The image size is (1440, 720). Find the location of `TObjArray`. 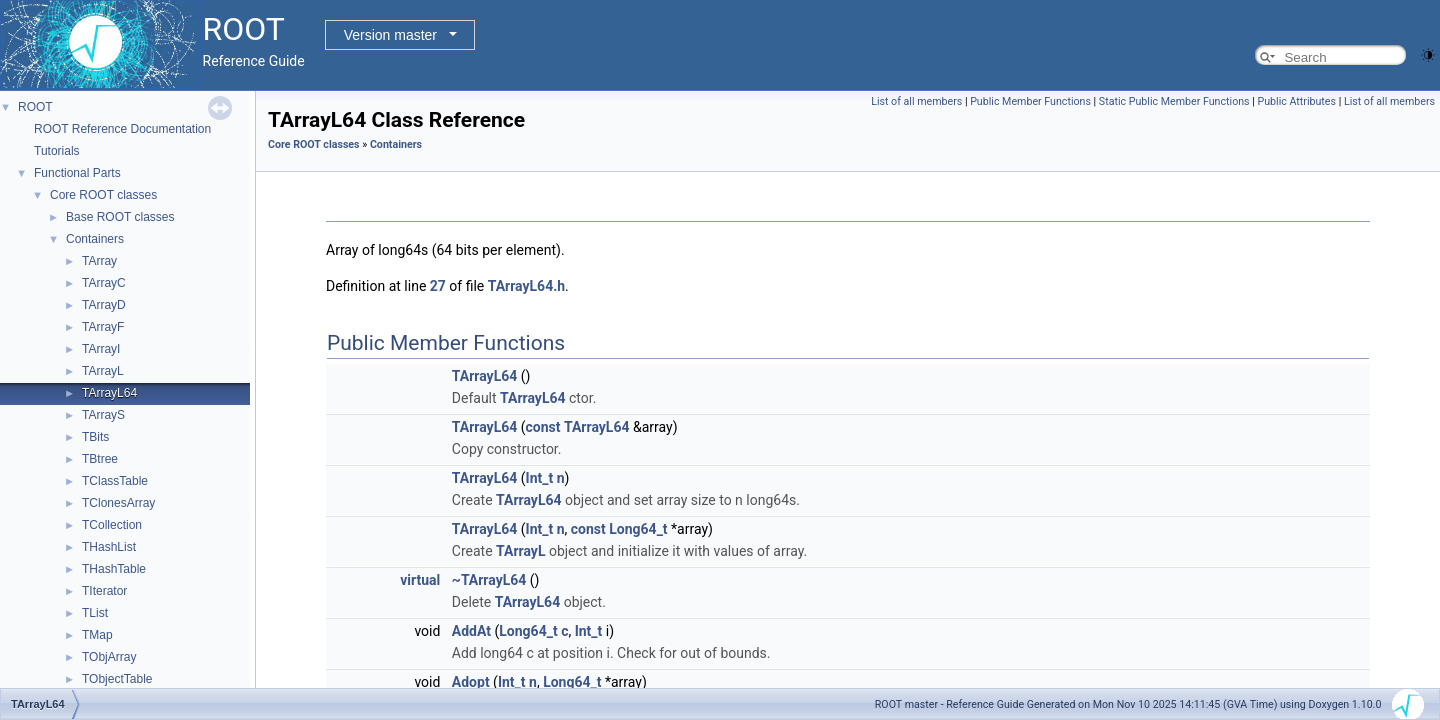

TObjArray is located at coordinates (109, 657).